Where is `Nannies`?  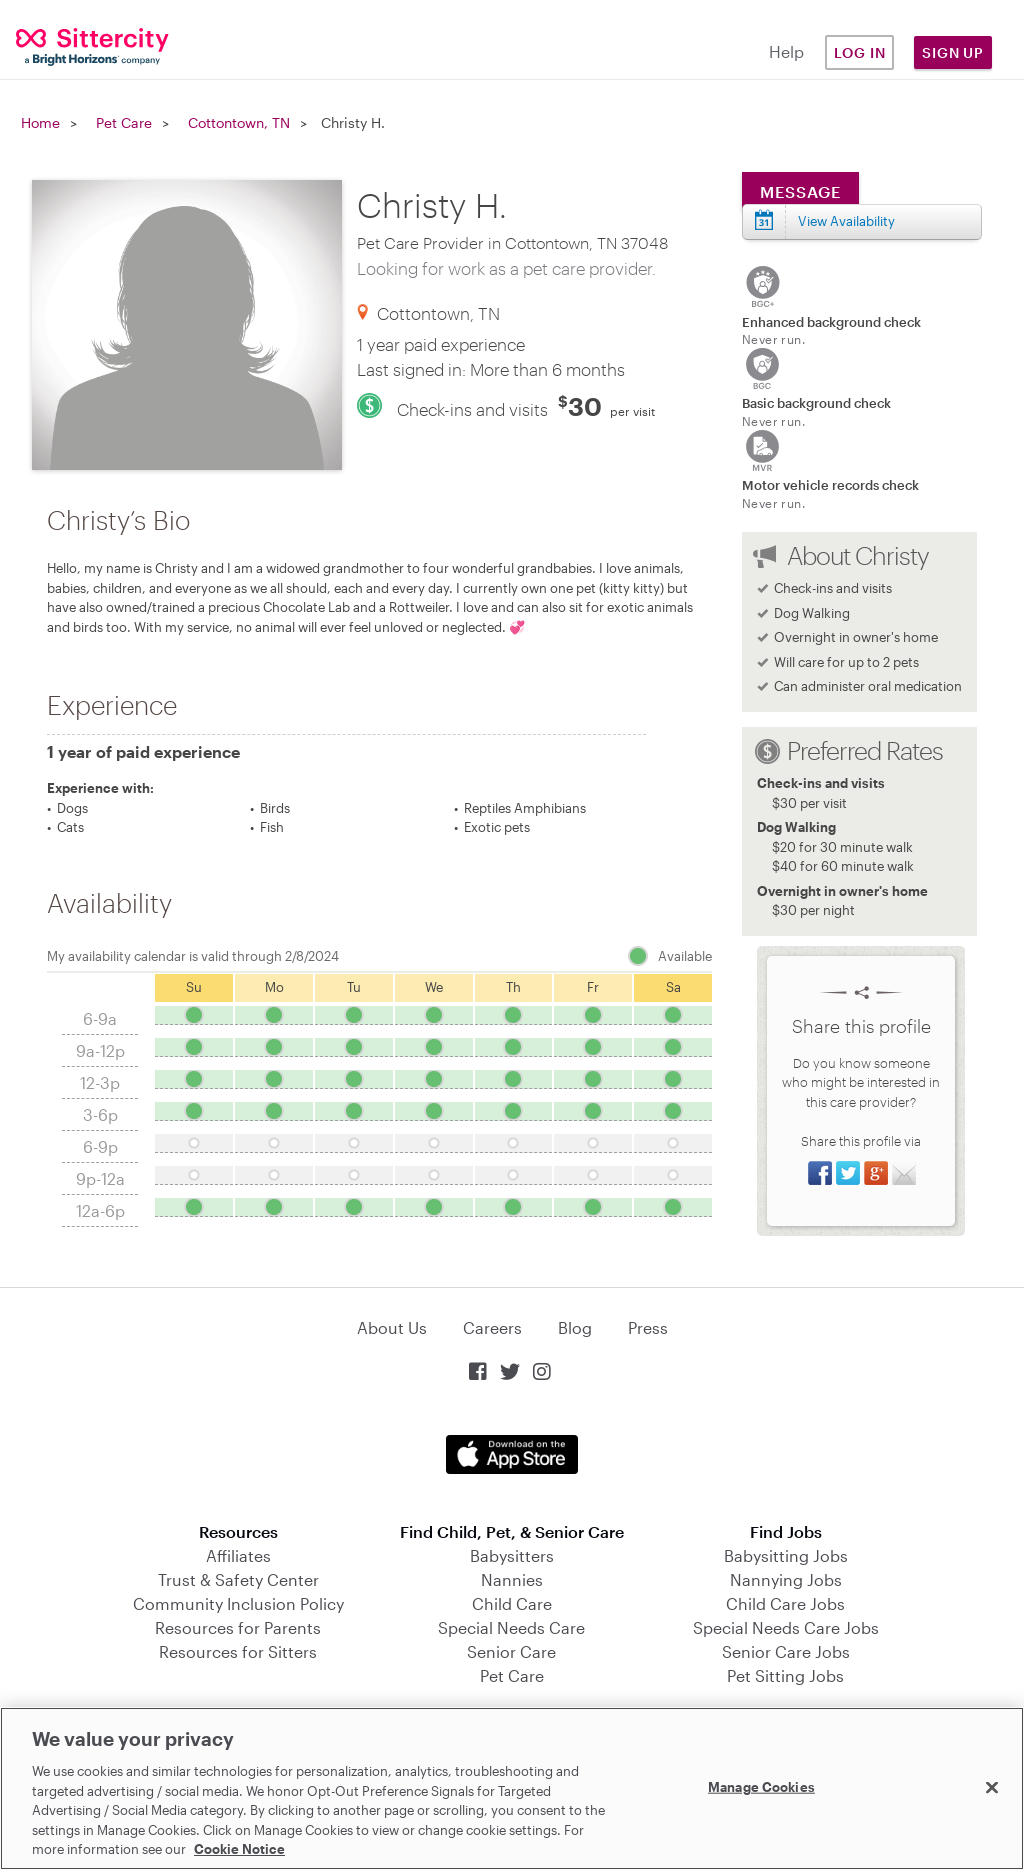 Nannies is located at coordinates (512, 1579).